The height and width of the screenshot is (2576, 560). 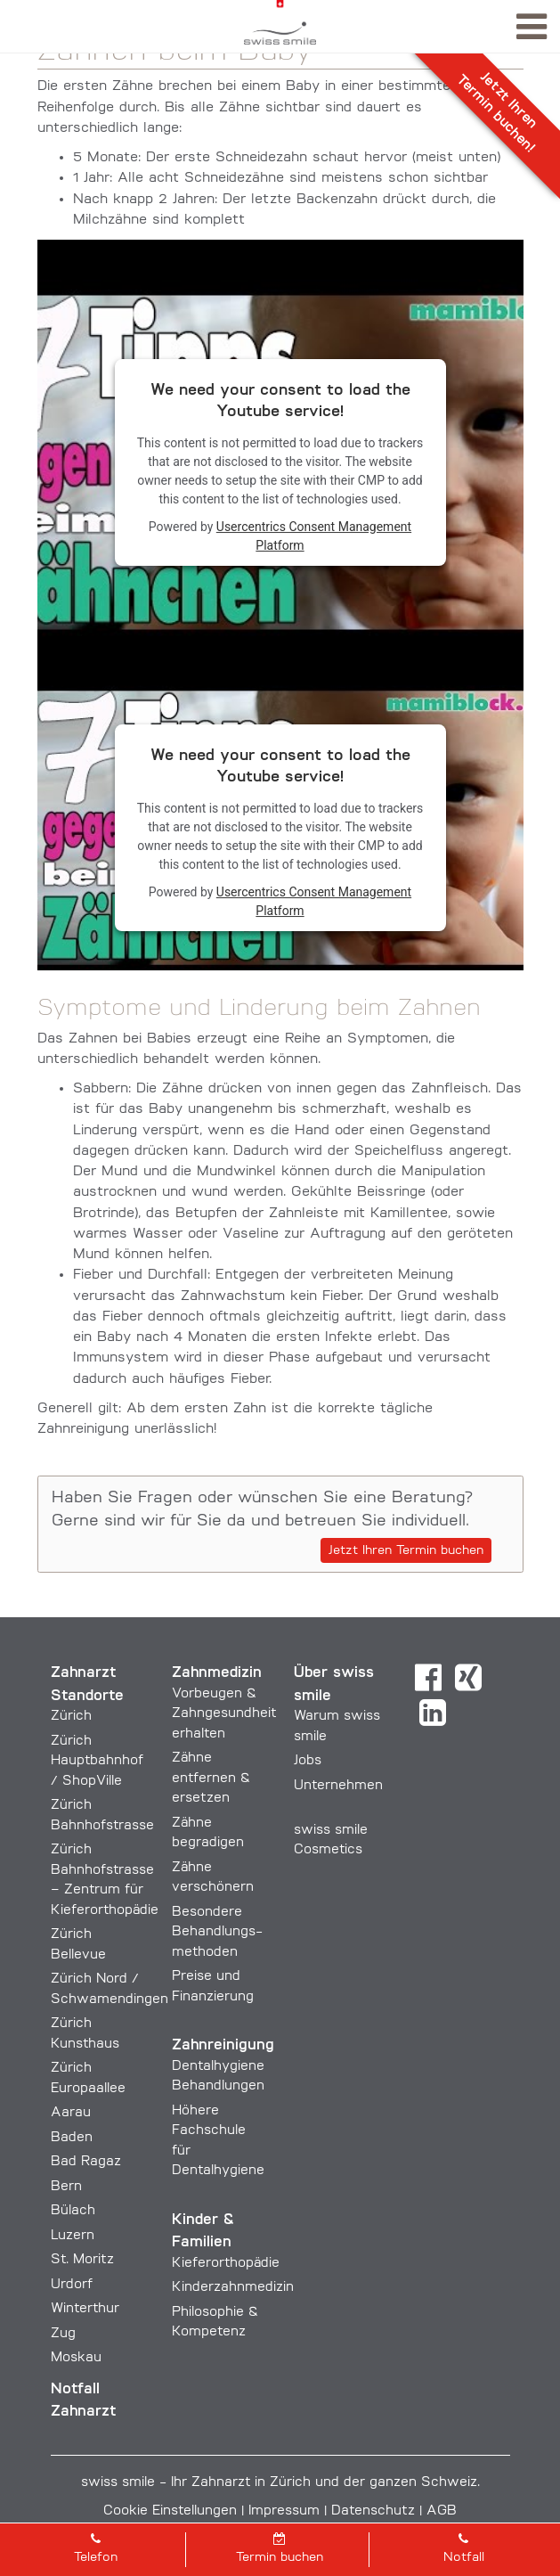 What do you see at coordinates (73, 2211) in the screenshot?
I see `Bülach` at bounding box center [73, 2211].